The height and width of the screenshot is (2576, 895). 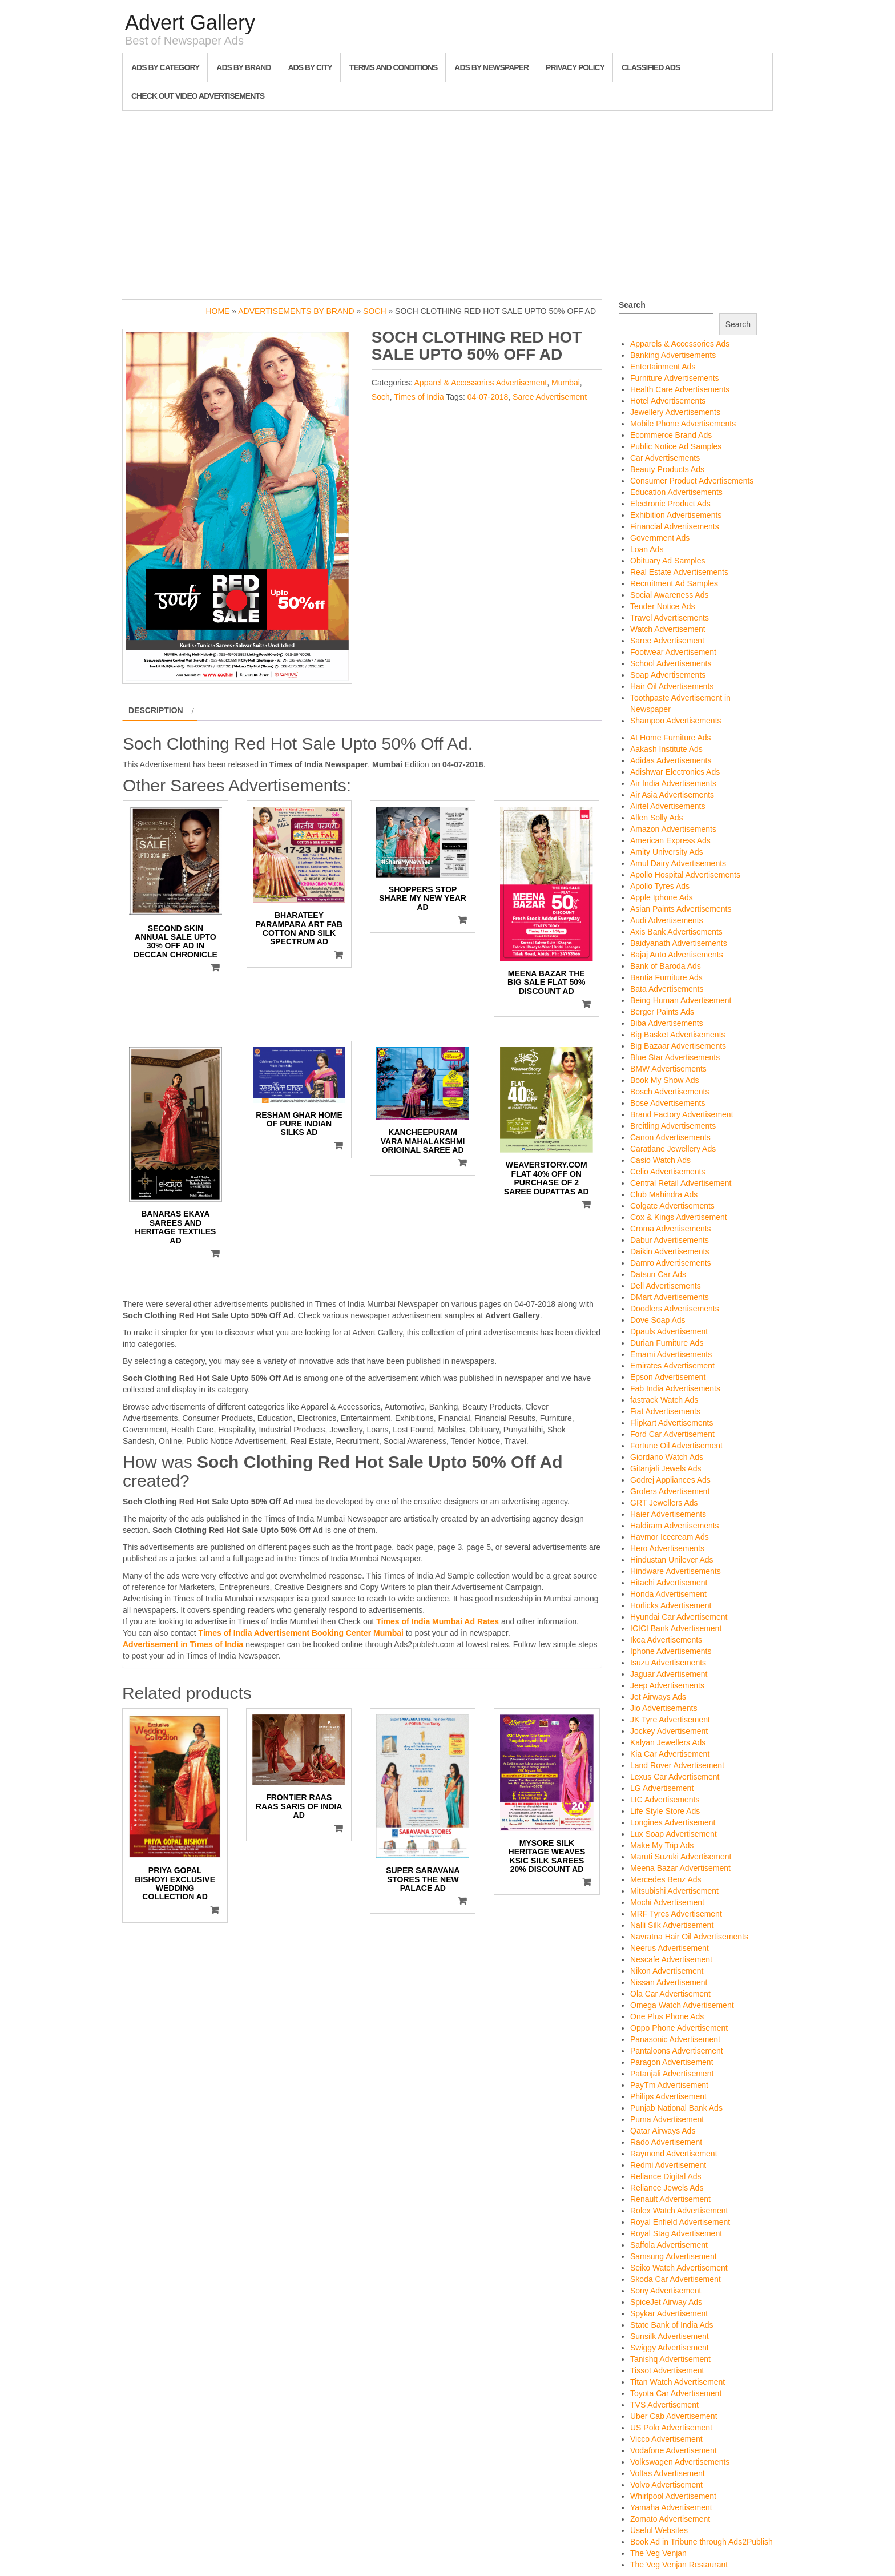 What do you see at coordinates (679, 343) in the screenshot?
I see `Apparels & Accessories Ads` at bounding box center [679, 343].